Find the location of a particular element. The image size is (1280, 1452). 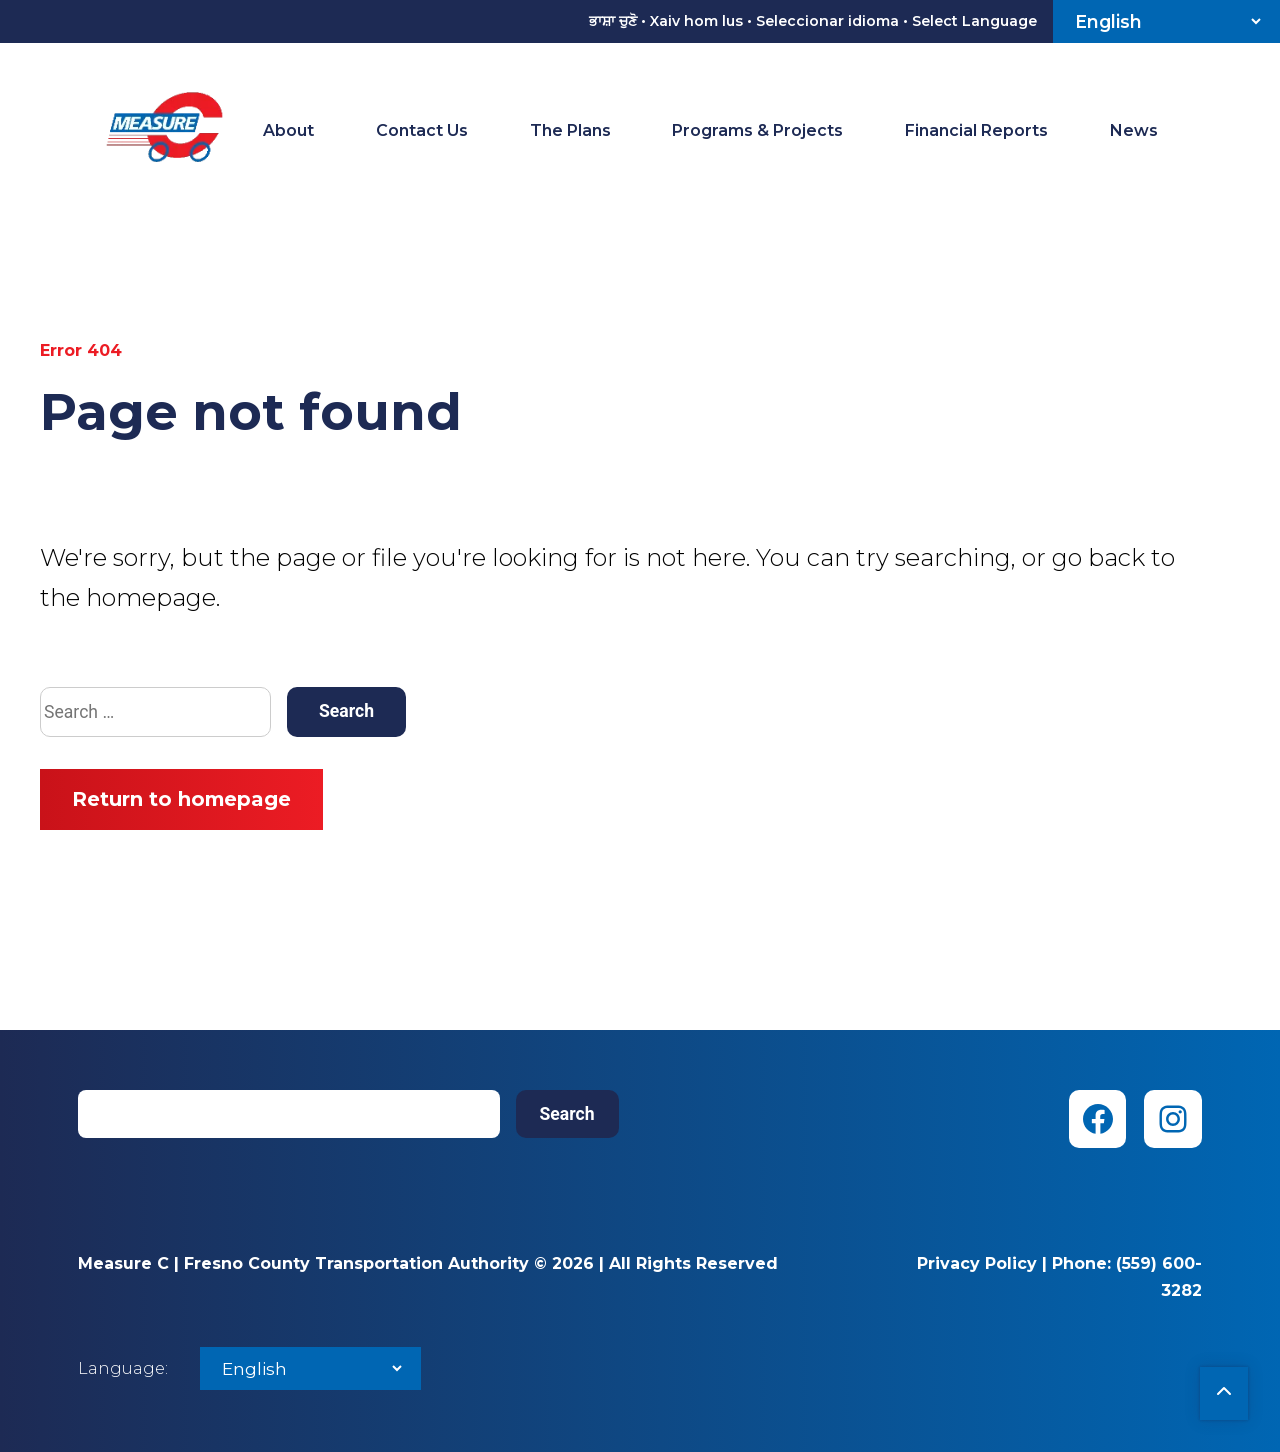

News is located at coordinates (1134, 130).